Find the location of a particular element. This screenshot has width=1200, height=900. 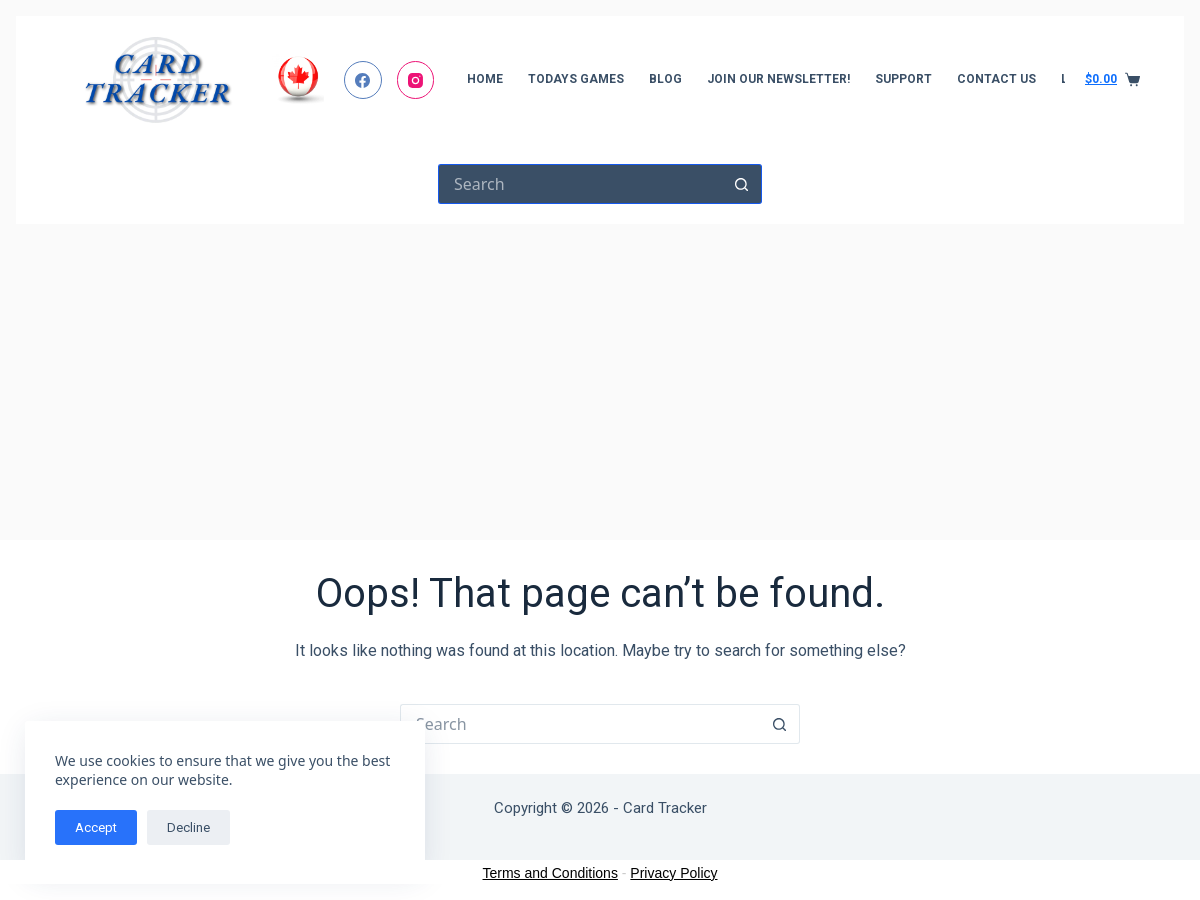

Join Our Newsletter! is located at coordinates (778, 79).